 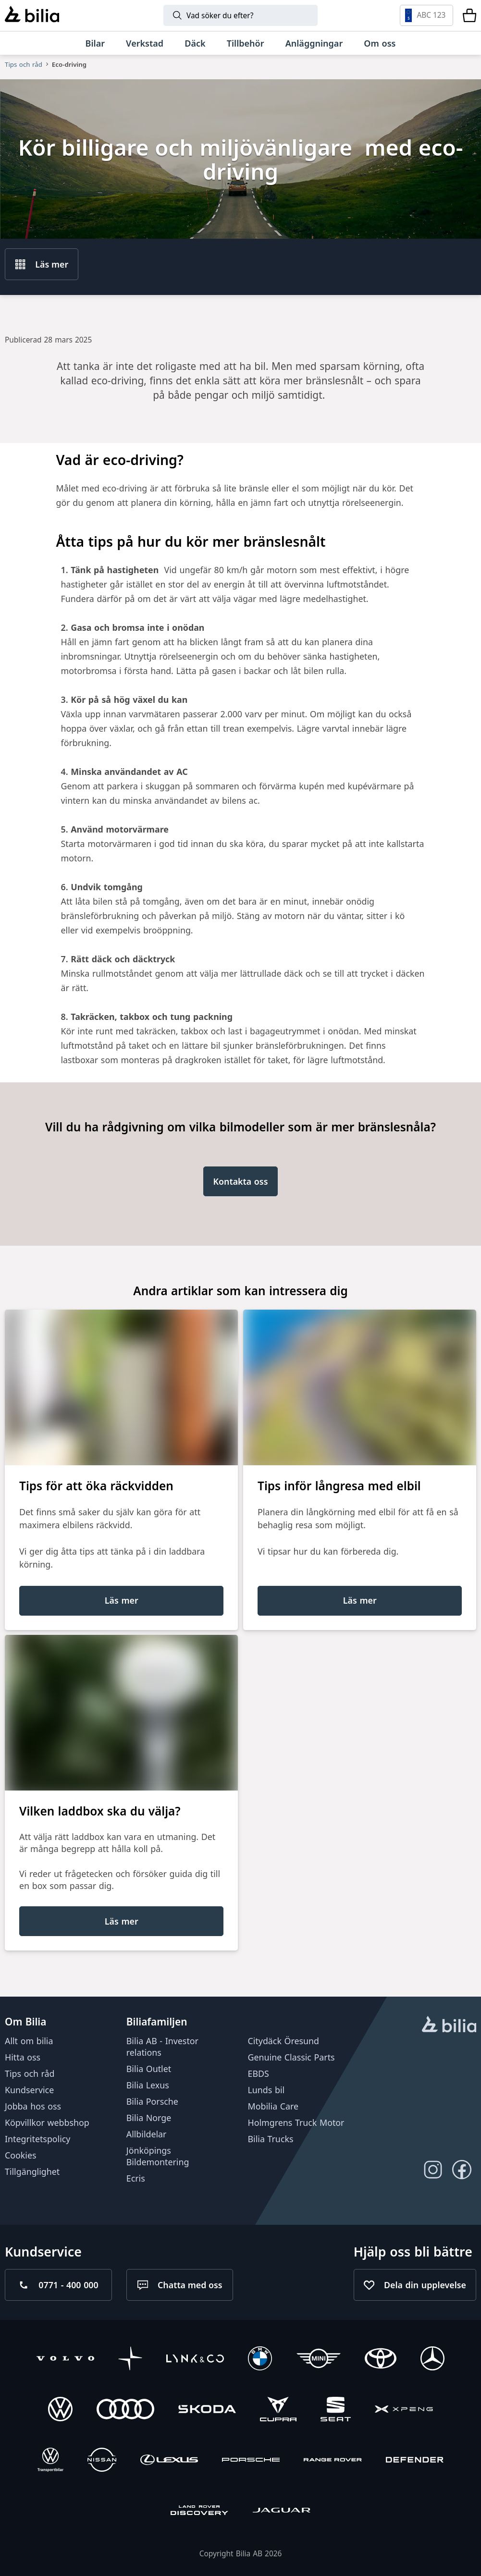 What do you see at coordinates (146, 2134) in the screenshot?
I see `Allbildelar` at bounding box center [146, 2134].